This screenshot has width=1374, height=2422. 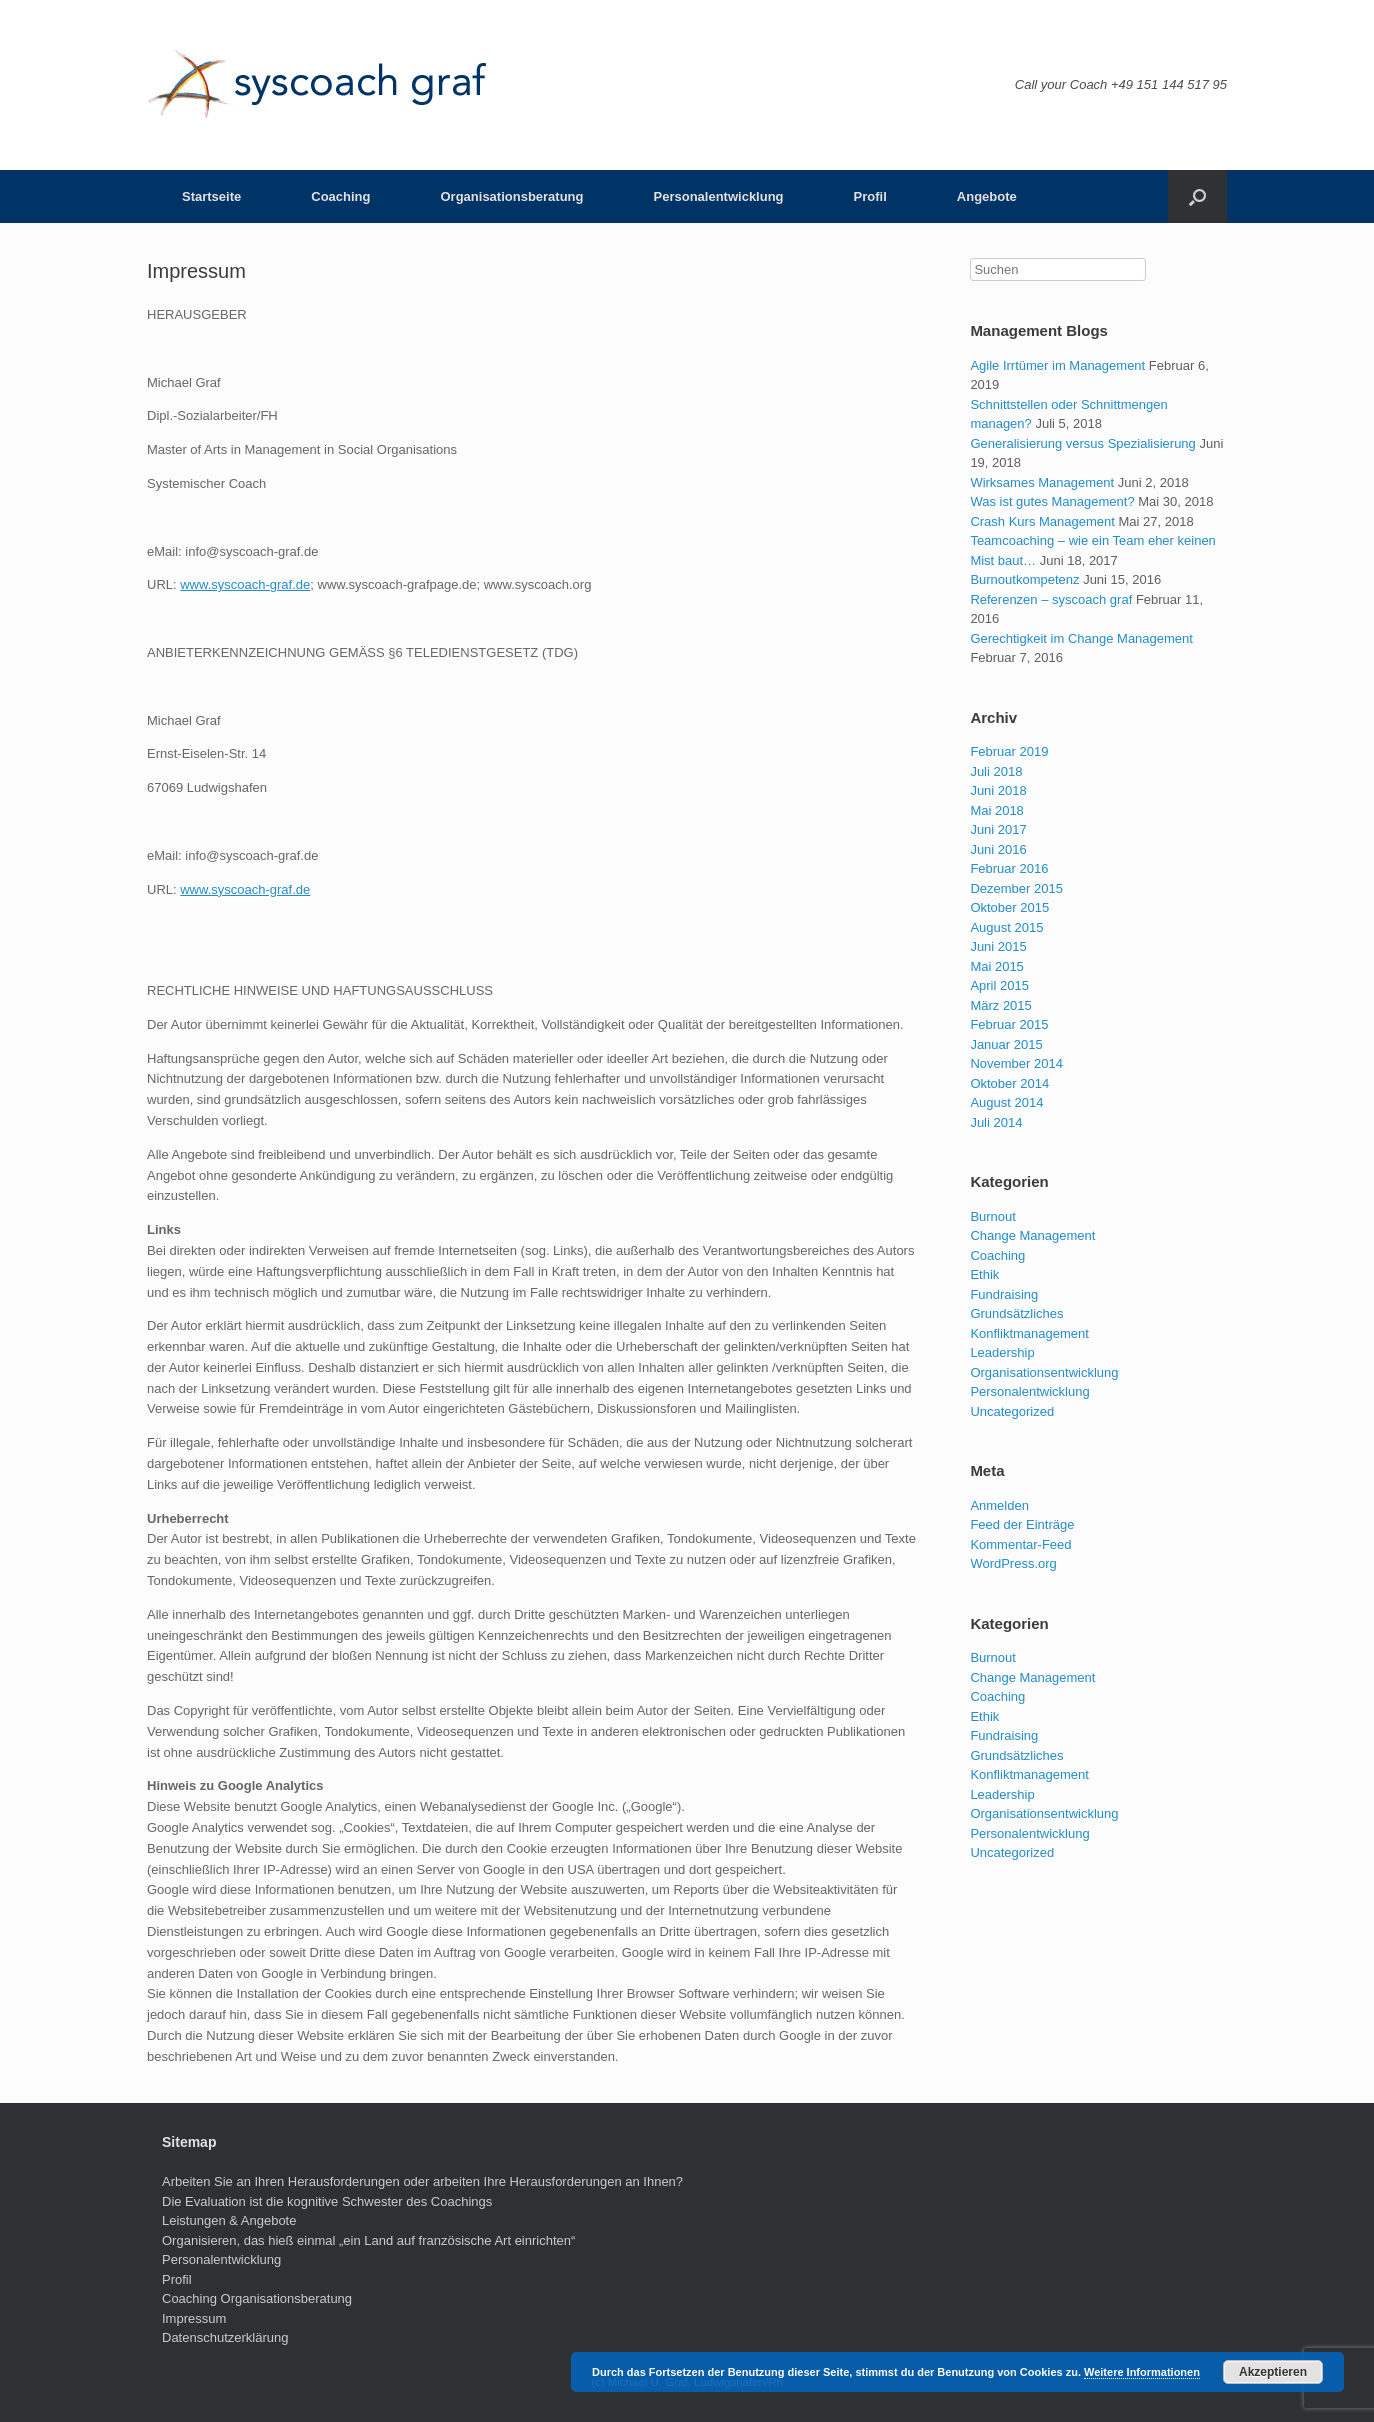 What do you see at coordinates (998, 946) in the screenshot?
I see `Juni 2015` at bounding box center [998, 946].